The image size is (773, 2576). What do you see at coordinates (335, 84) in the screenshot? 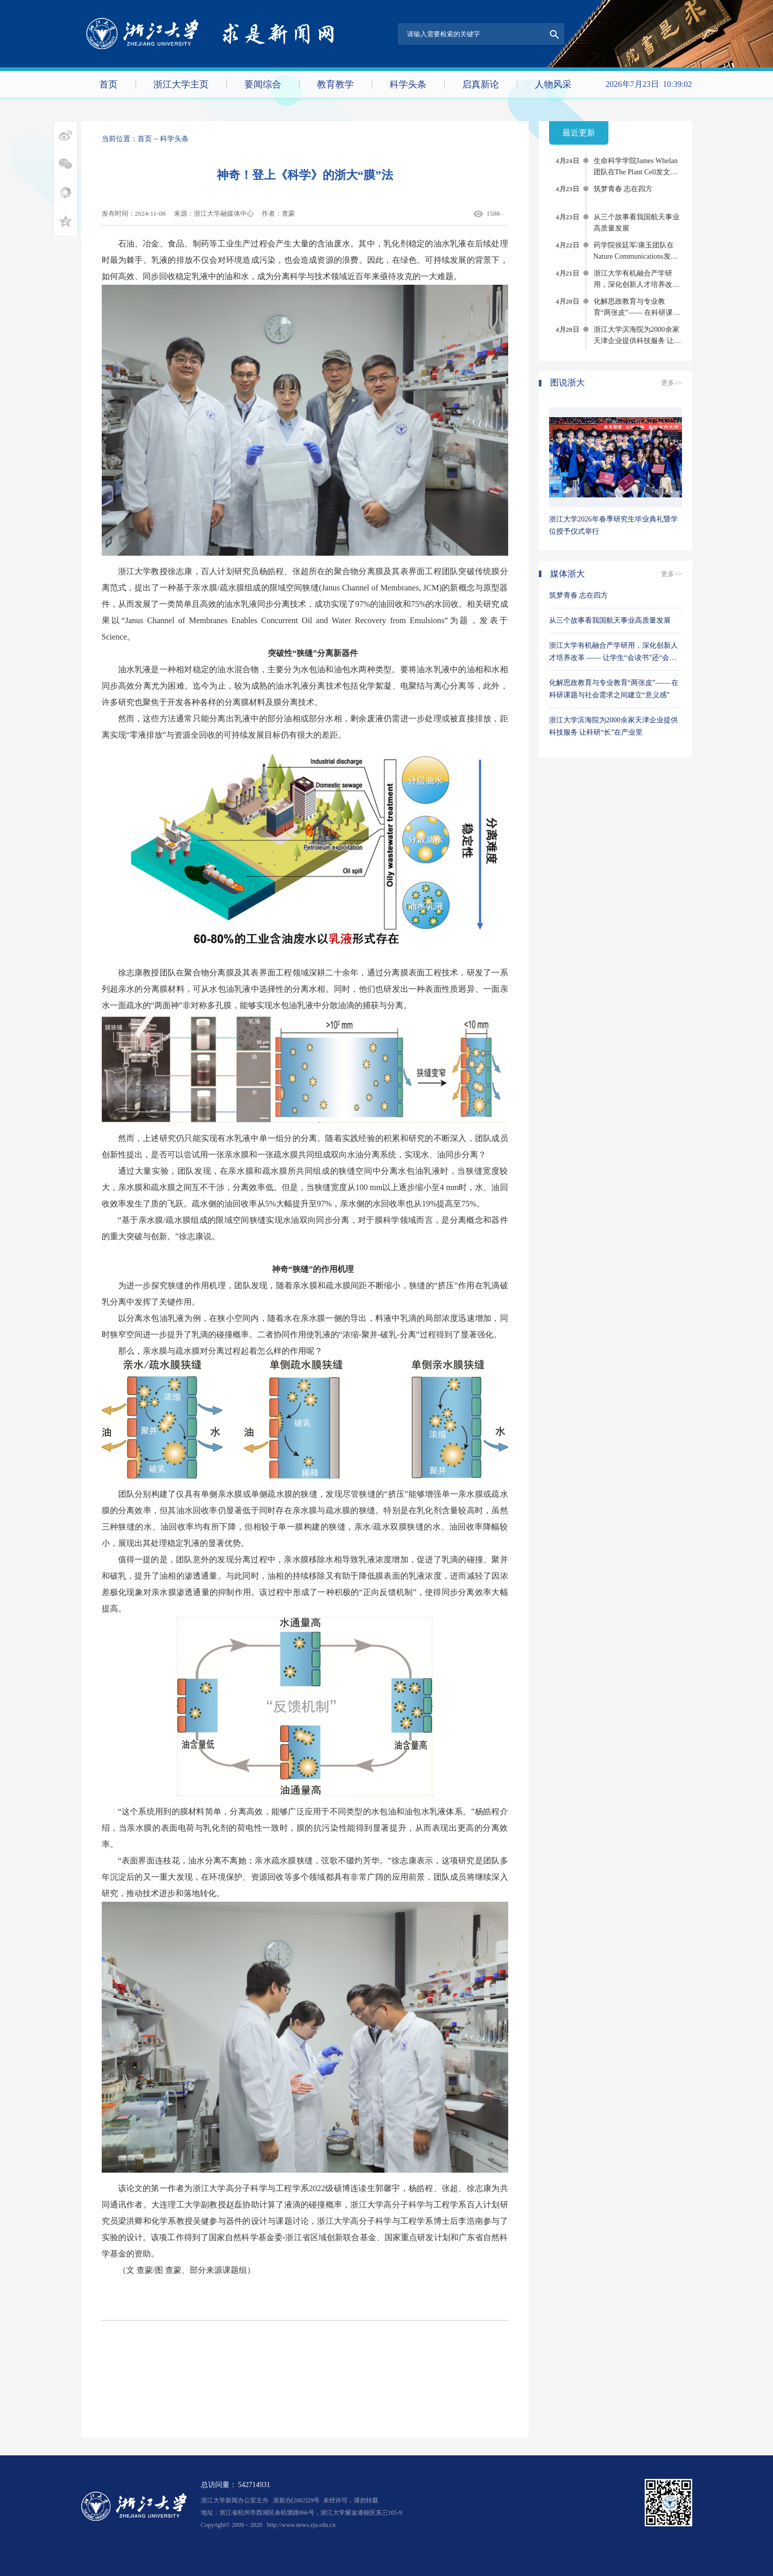
I see `教育教学` at bounding box center [335, 84].